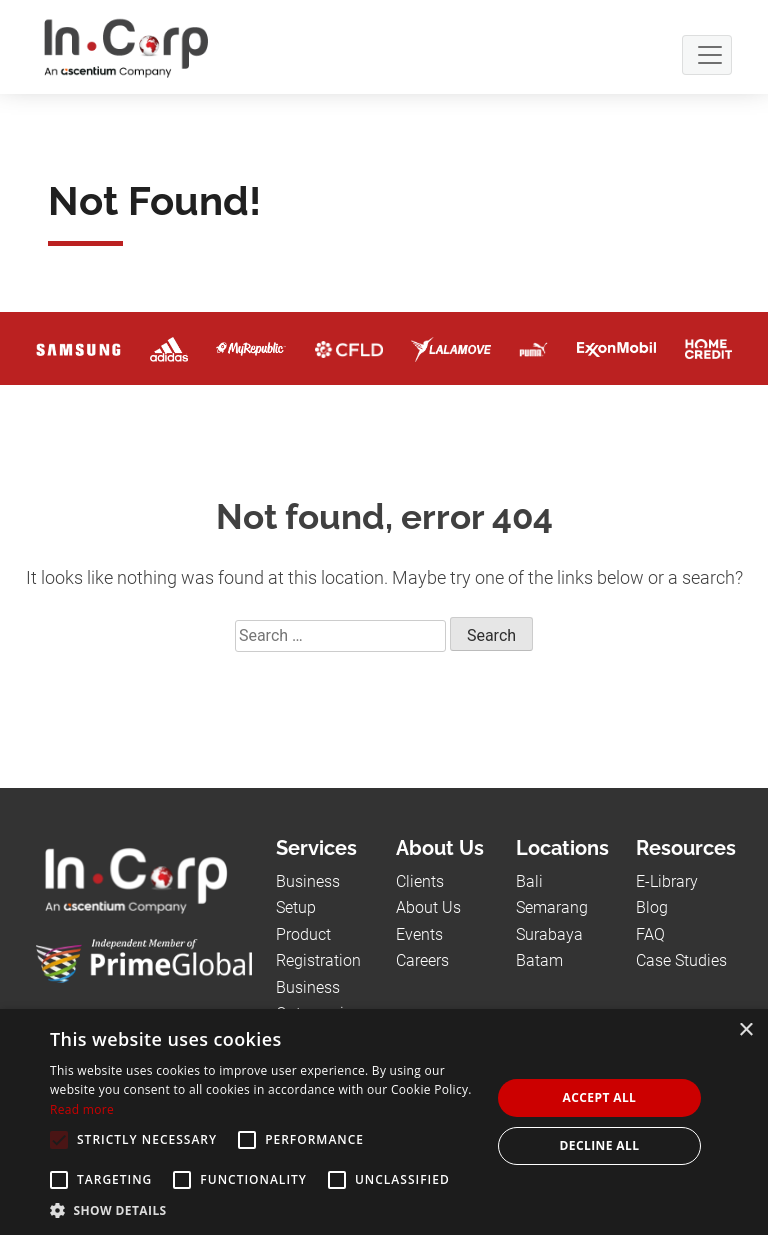 The image size is (768, 1235). I want to click on [Navbar Button], so click(707, 55).